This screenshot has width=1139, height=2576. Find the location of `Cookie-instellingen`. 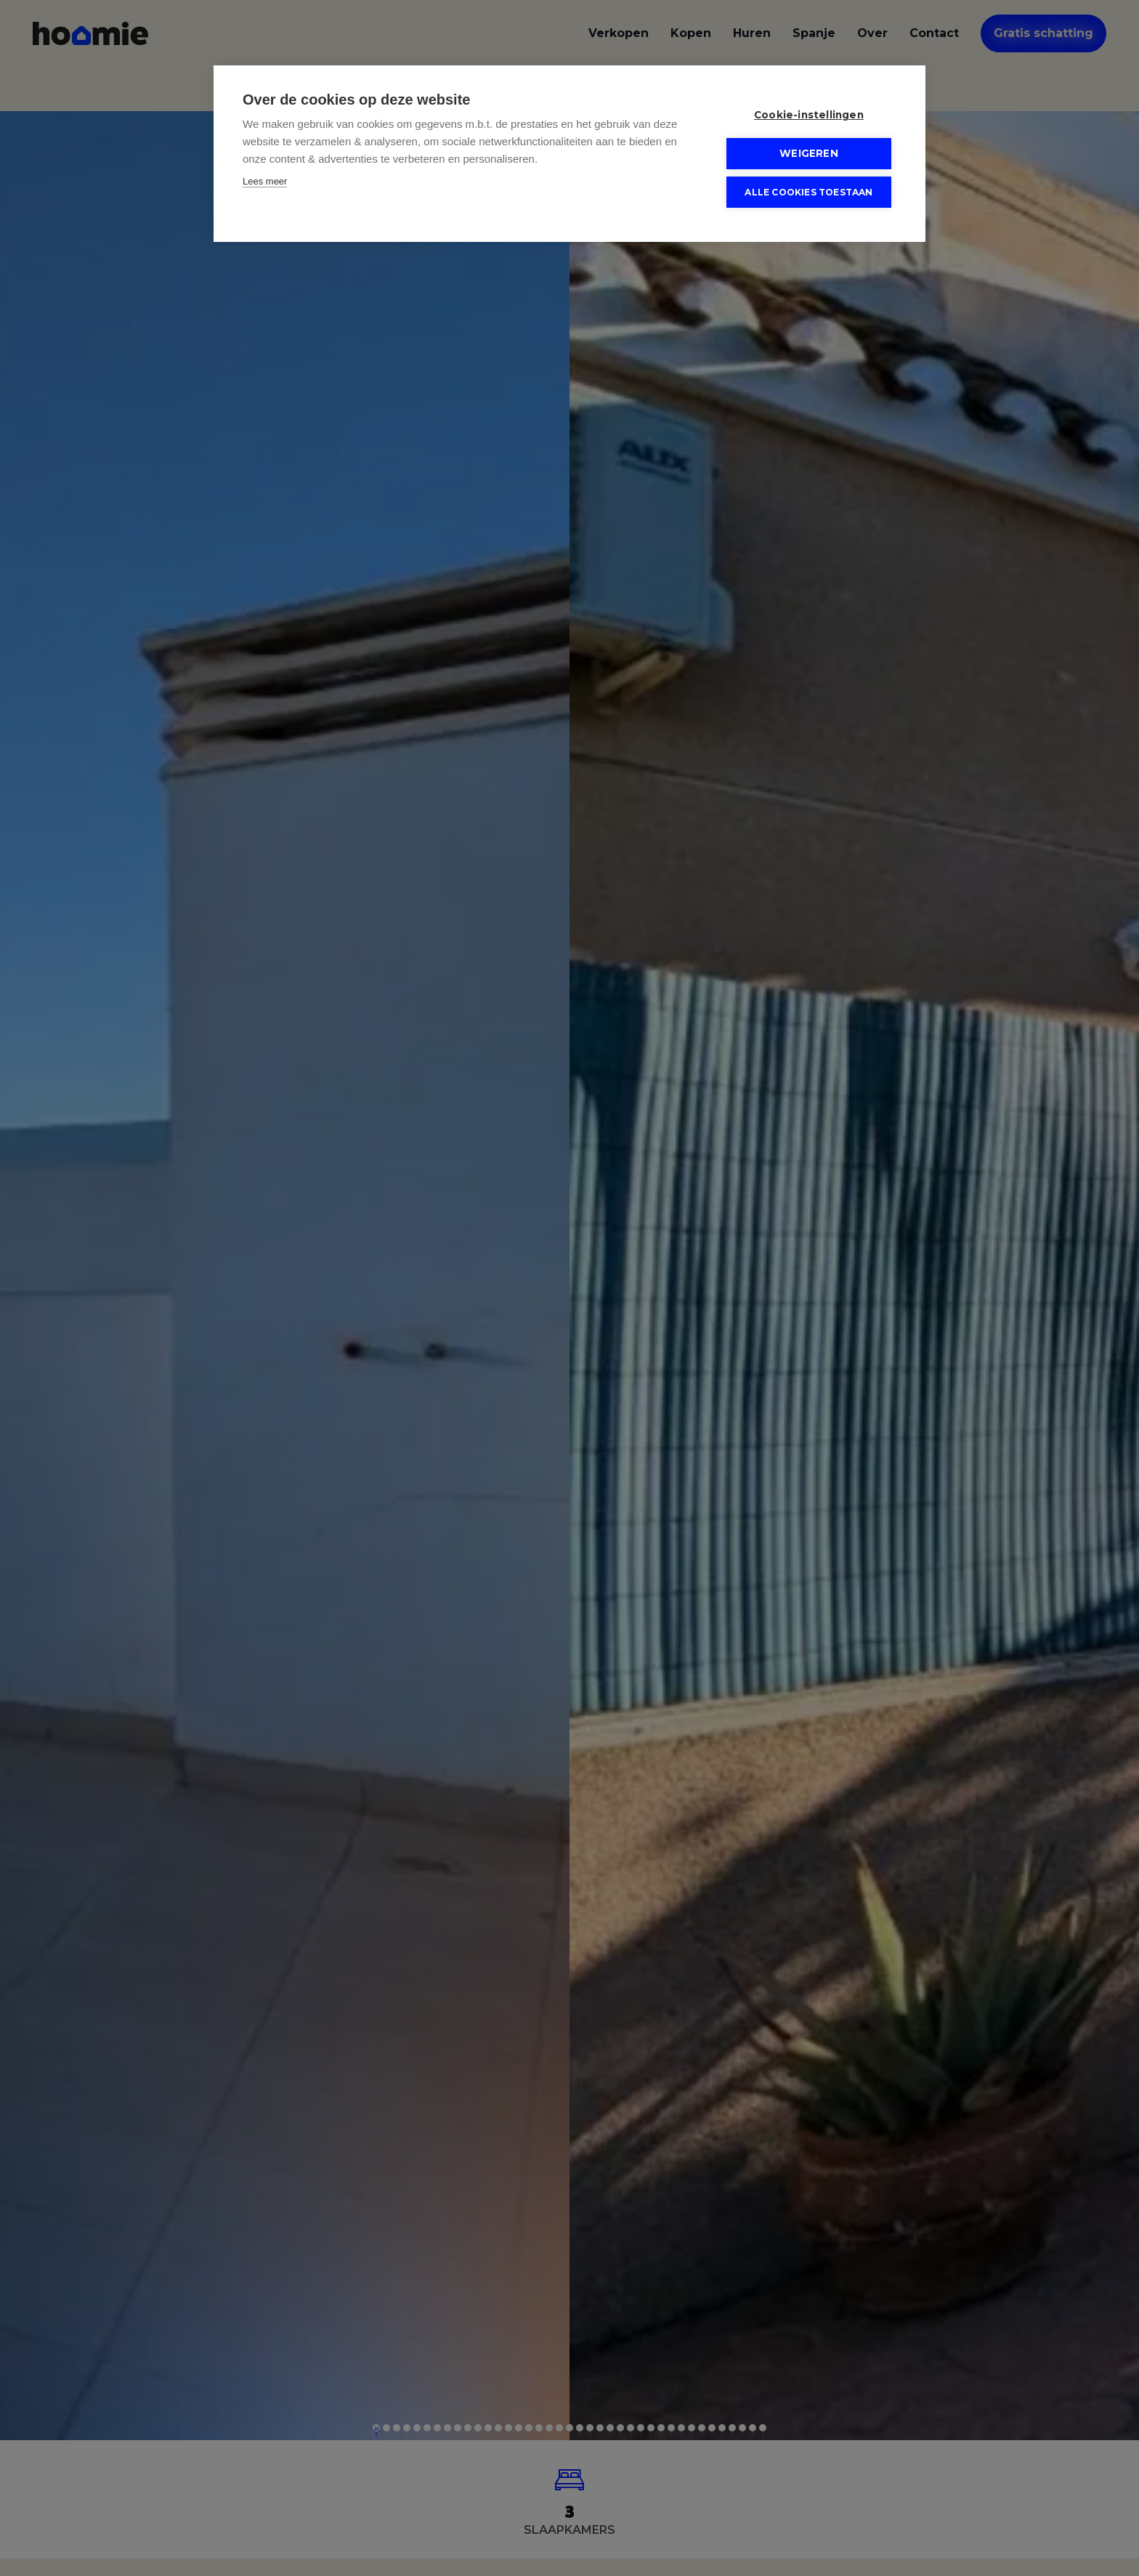

Cookie-instellingen is located at coordinates (809, 115).